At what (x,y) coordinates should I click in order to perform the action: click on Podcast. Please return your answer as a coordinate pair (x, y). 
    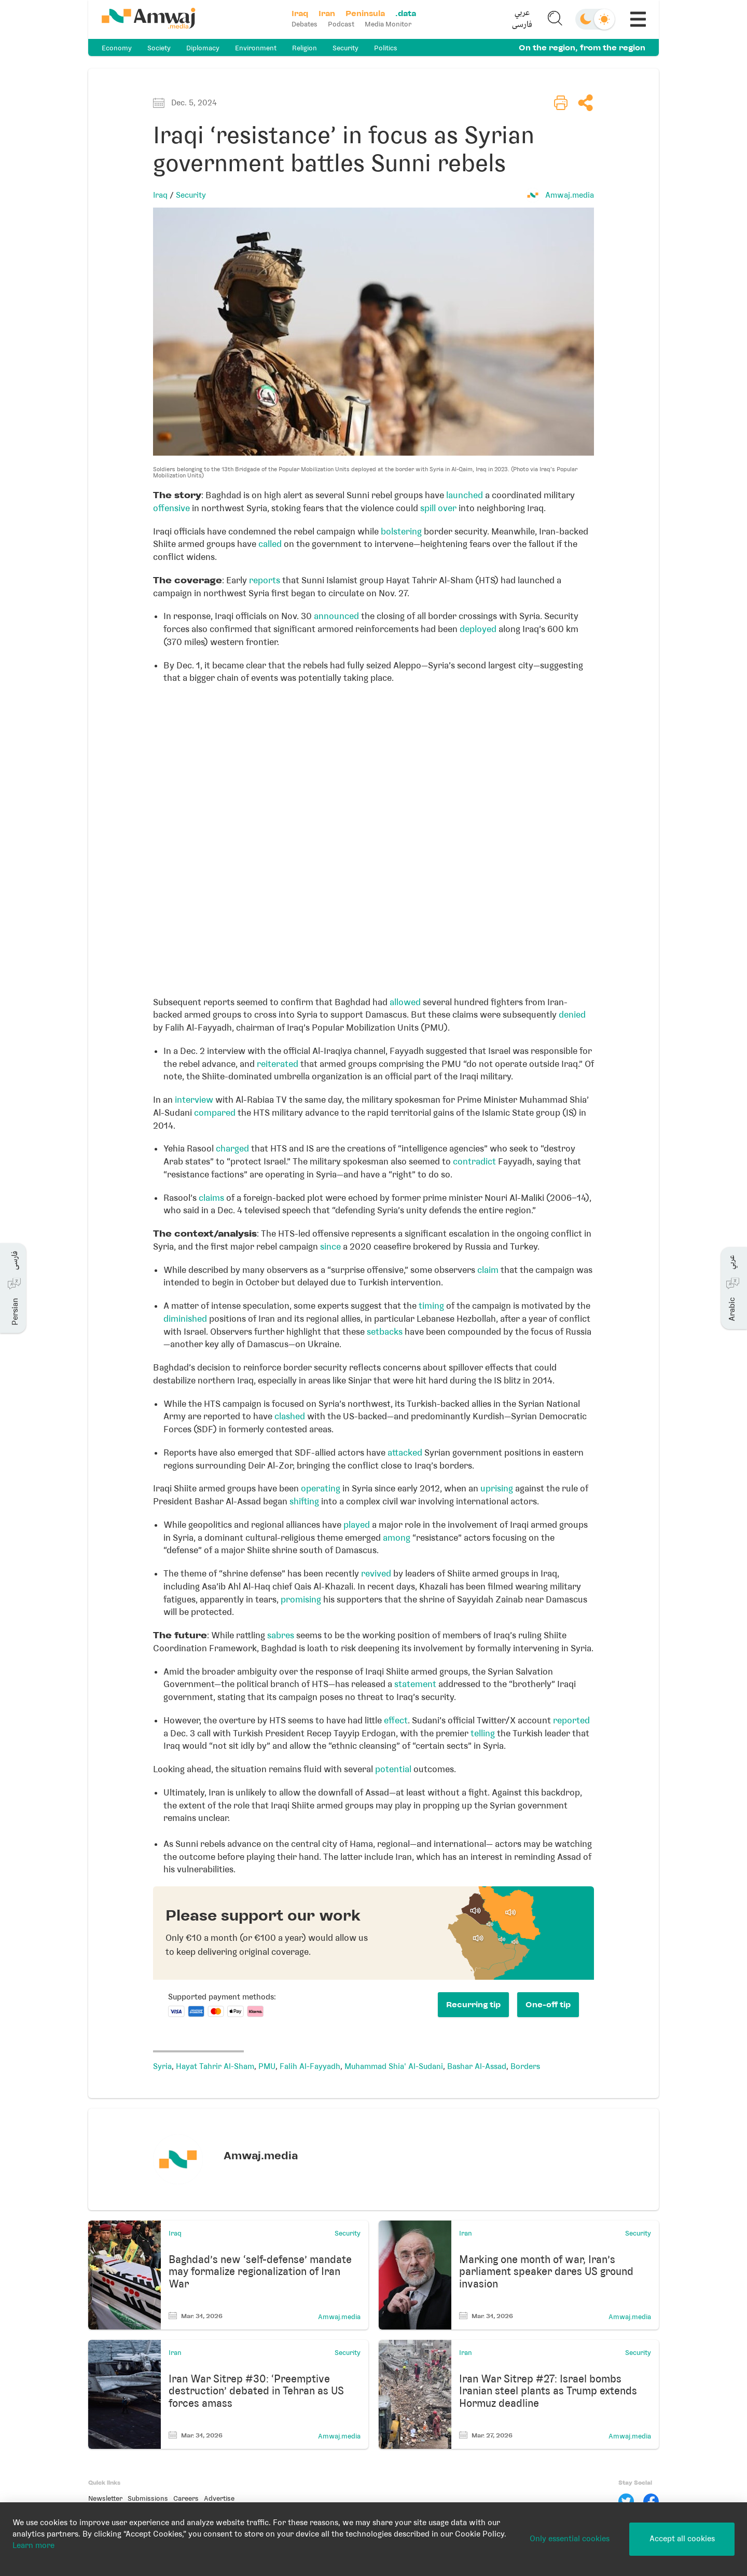
    Looking at the image, I should click on (341, 24).